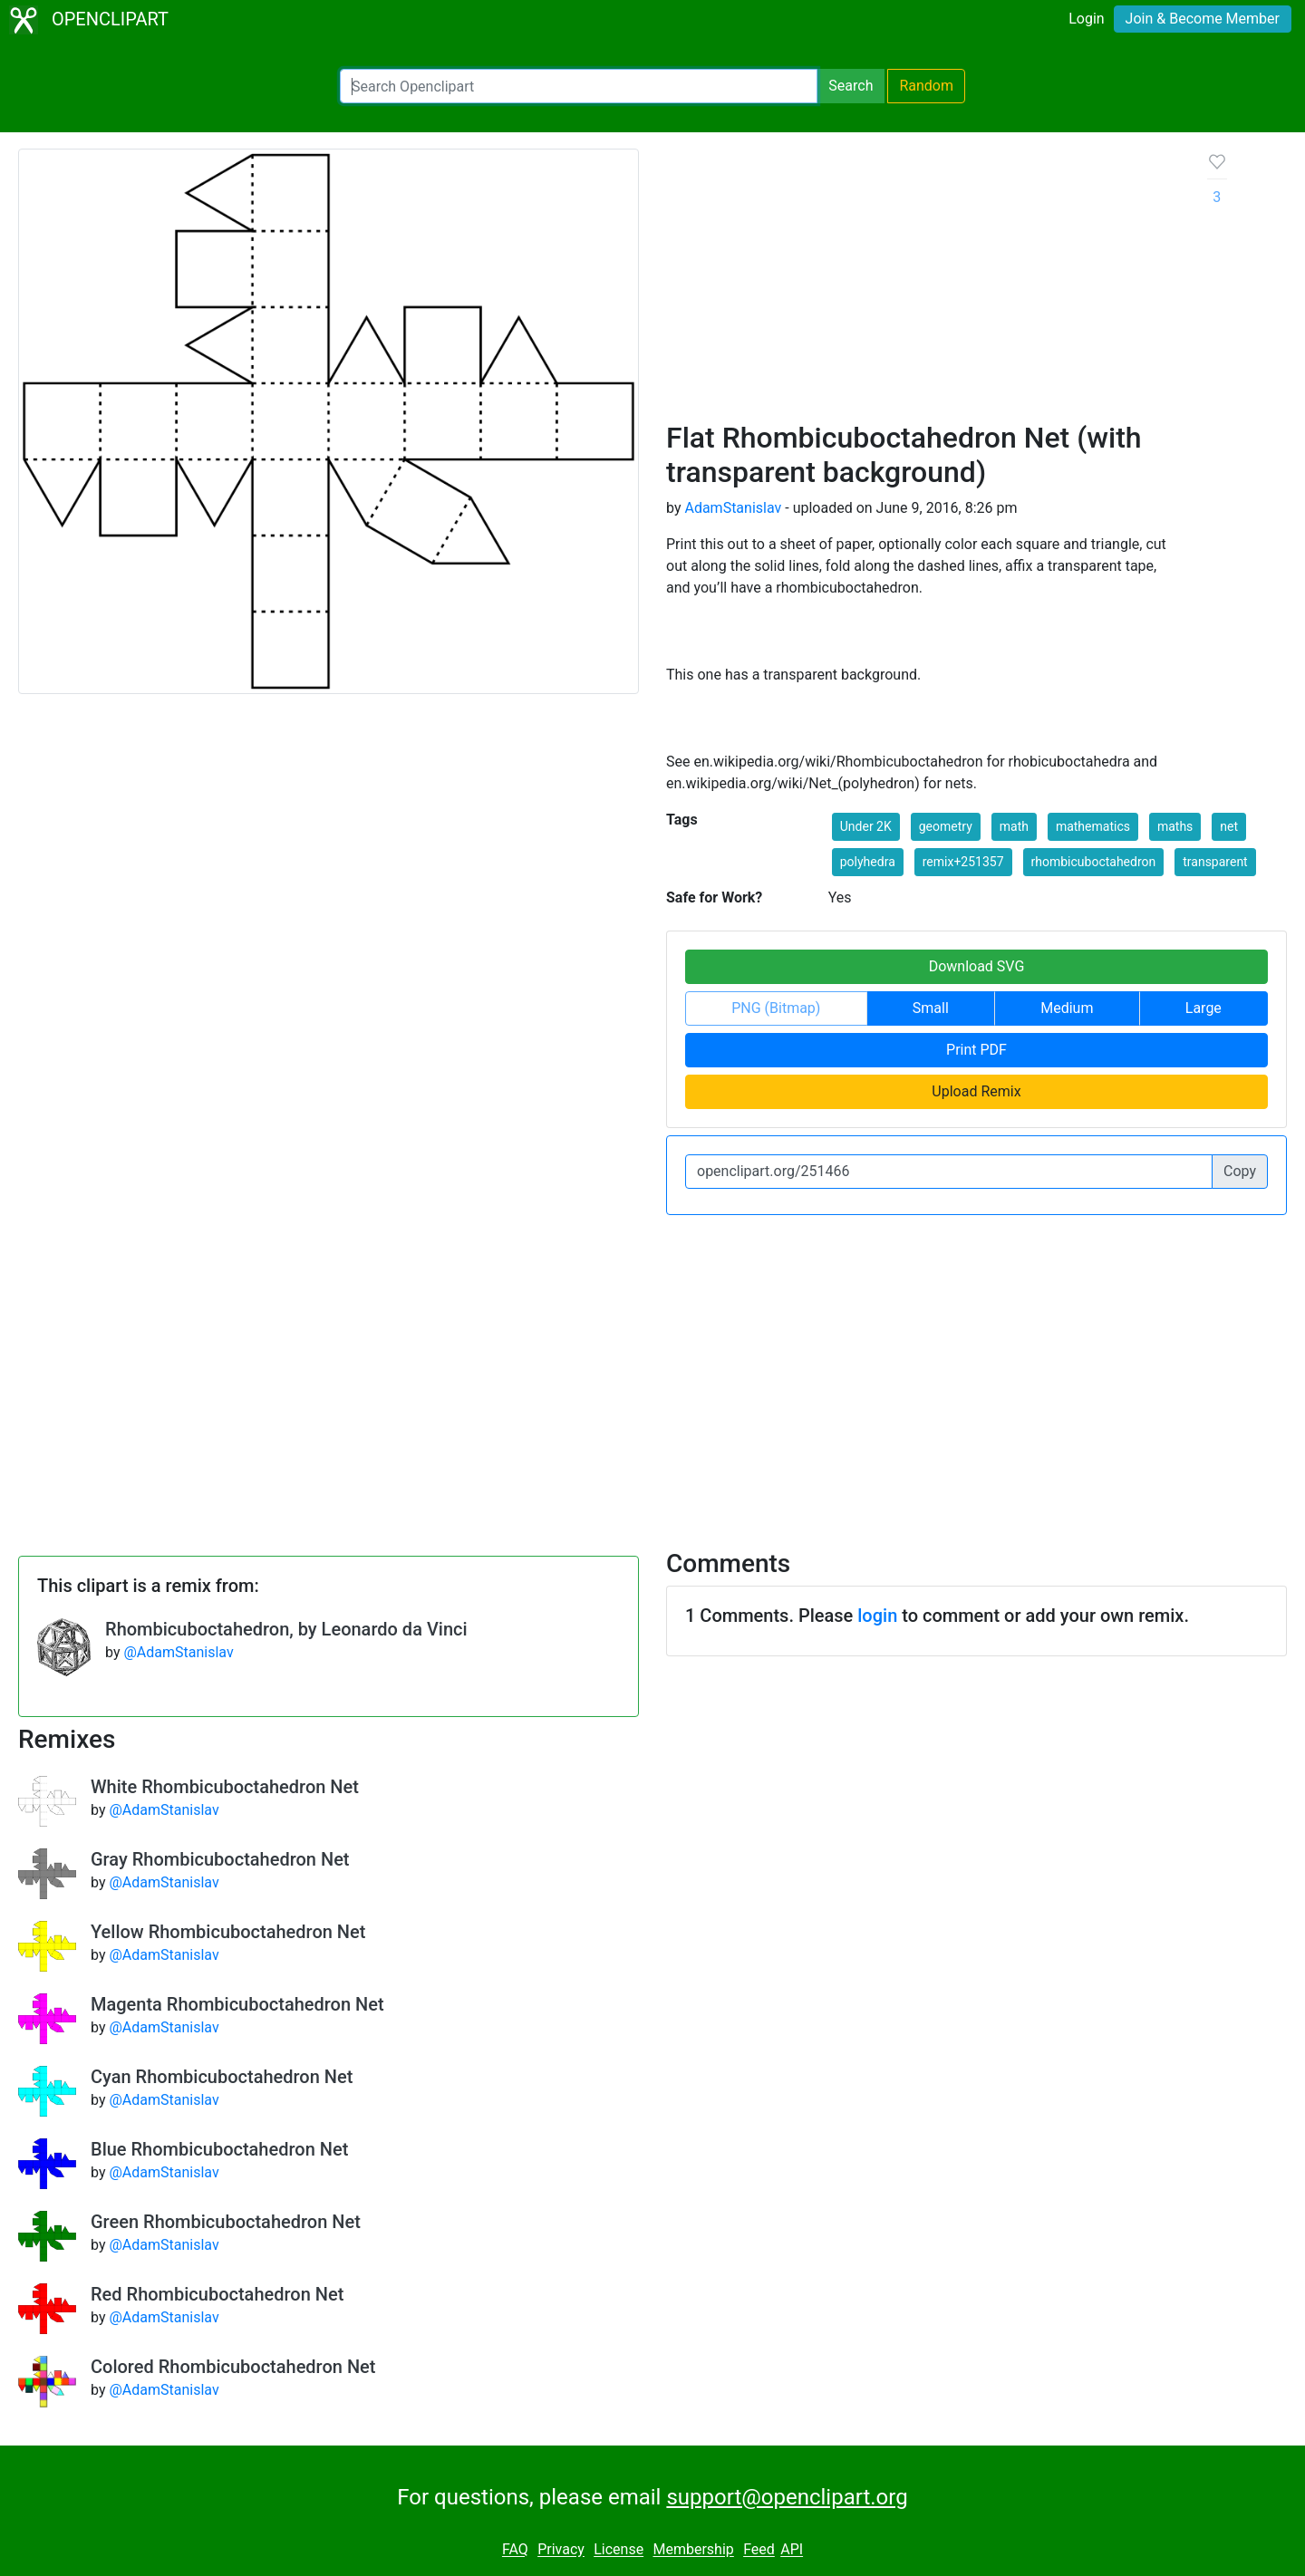 Image resolution: width=1305 pixels, height=2576 pixels. Describe the element at coordinates (1203, 1008) in the screenshot. I see `Large [button]` at that location.